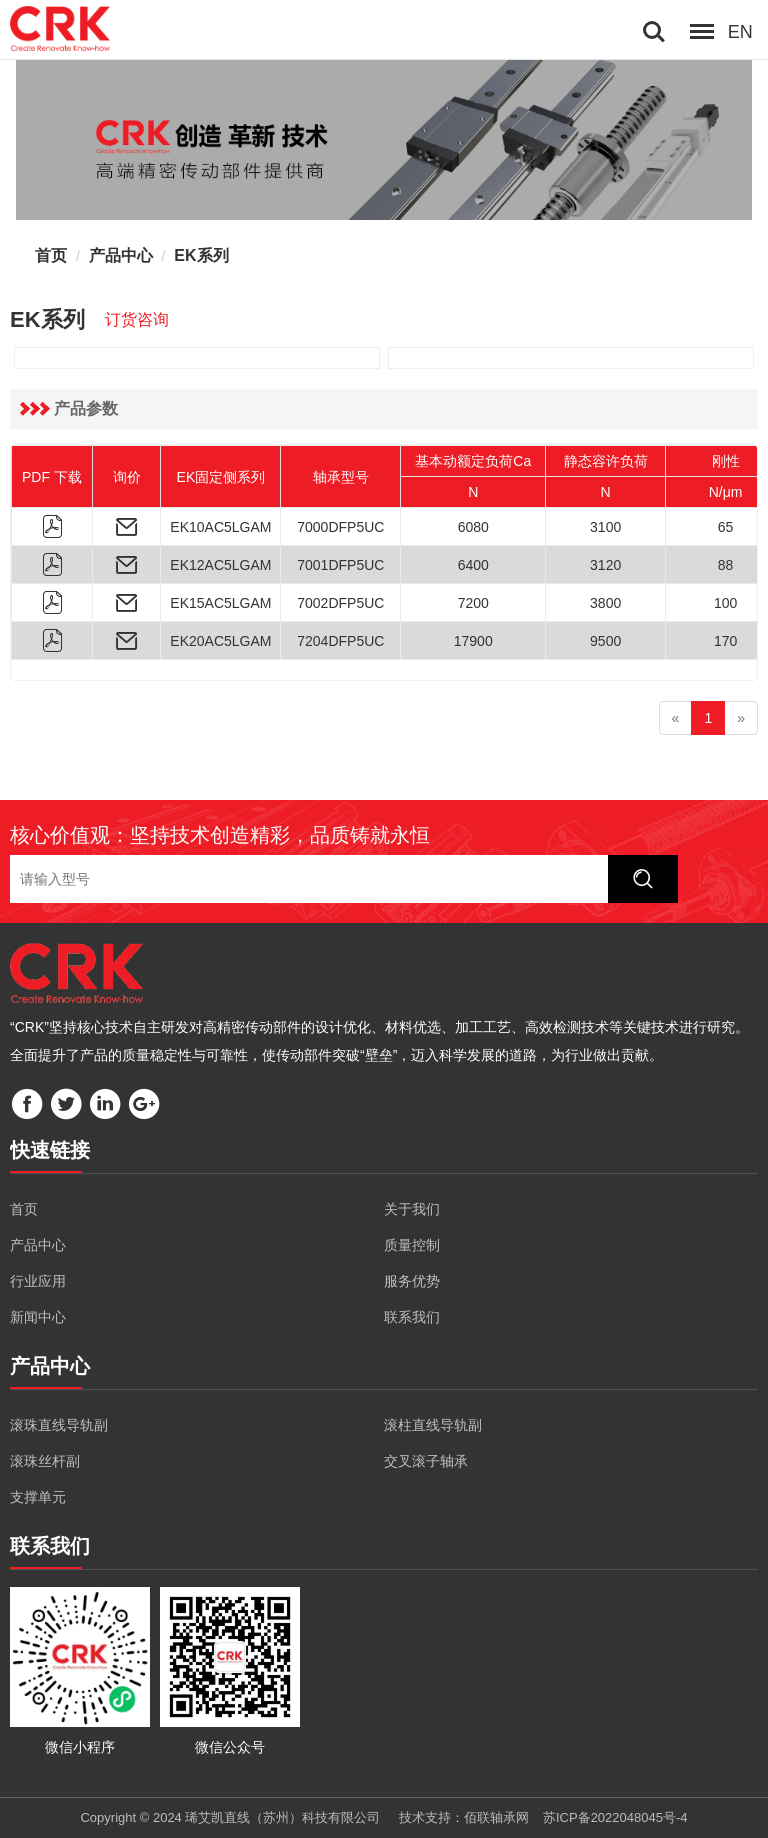 This screenshot has width=768, height=1838. Describe the element at coordinates (412, 1317) in the screenshot. I see `联系我们` at that location.